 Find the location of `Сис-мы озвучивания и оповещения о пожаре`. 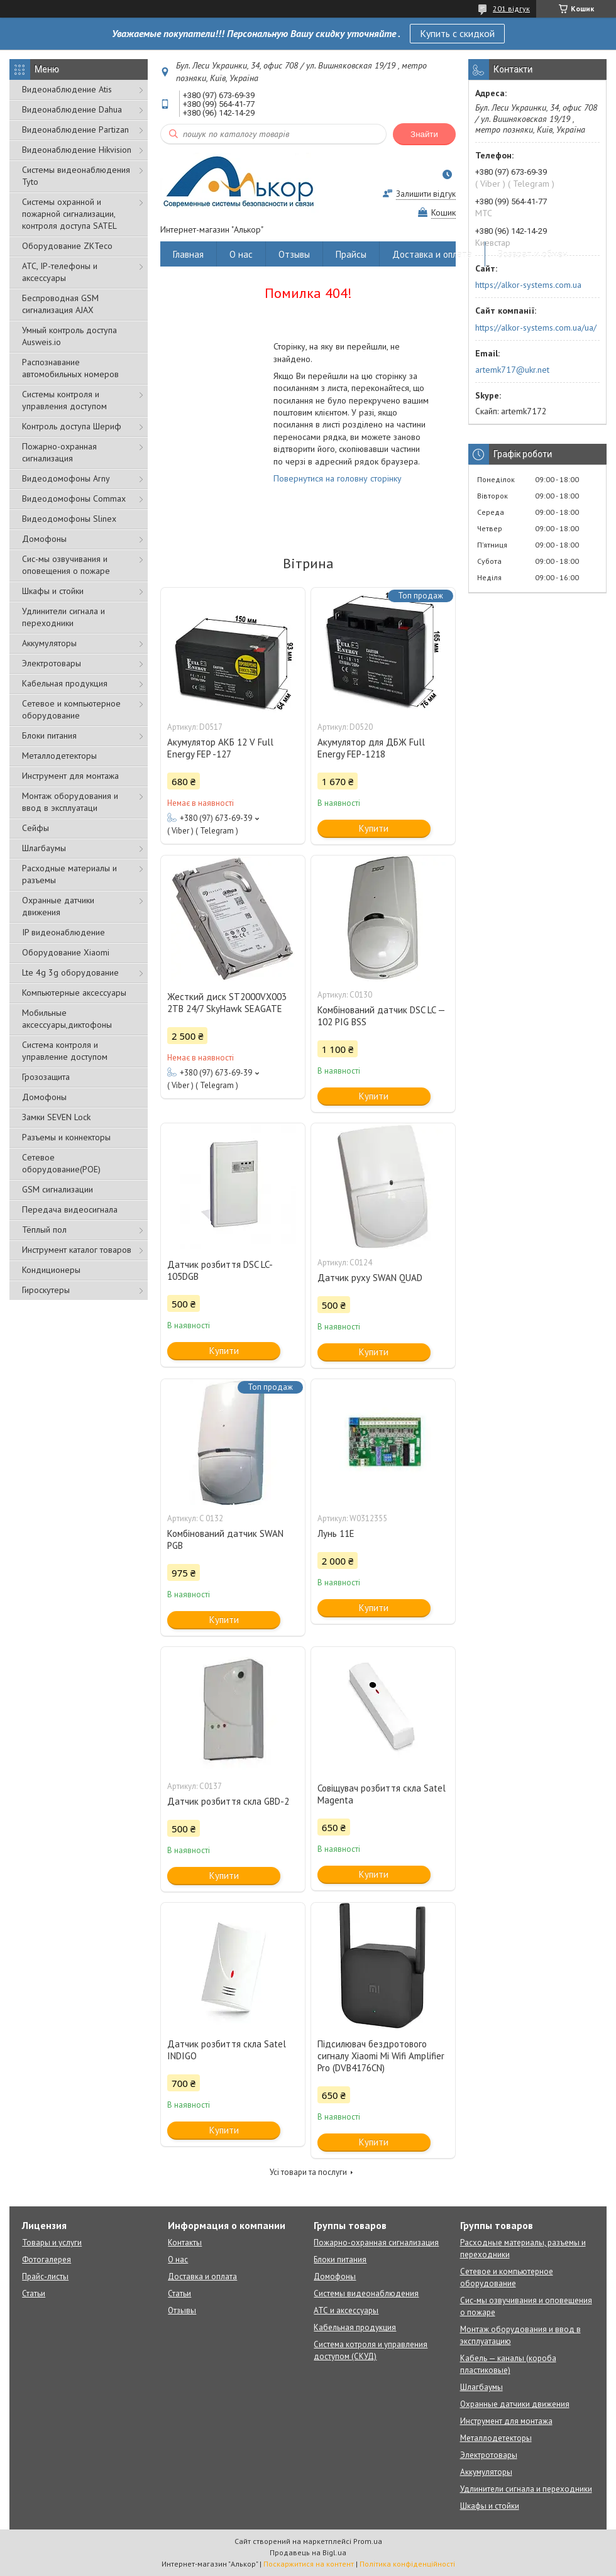

Сис-мы озвучивания и оповещения о пожаре is located at coordinates (66, 564).